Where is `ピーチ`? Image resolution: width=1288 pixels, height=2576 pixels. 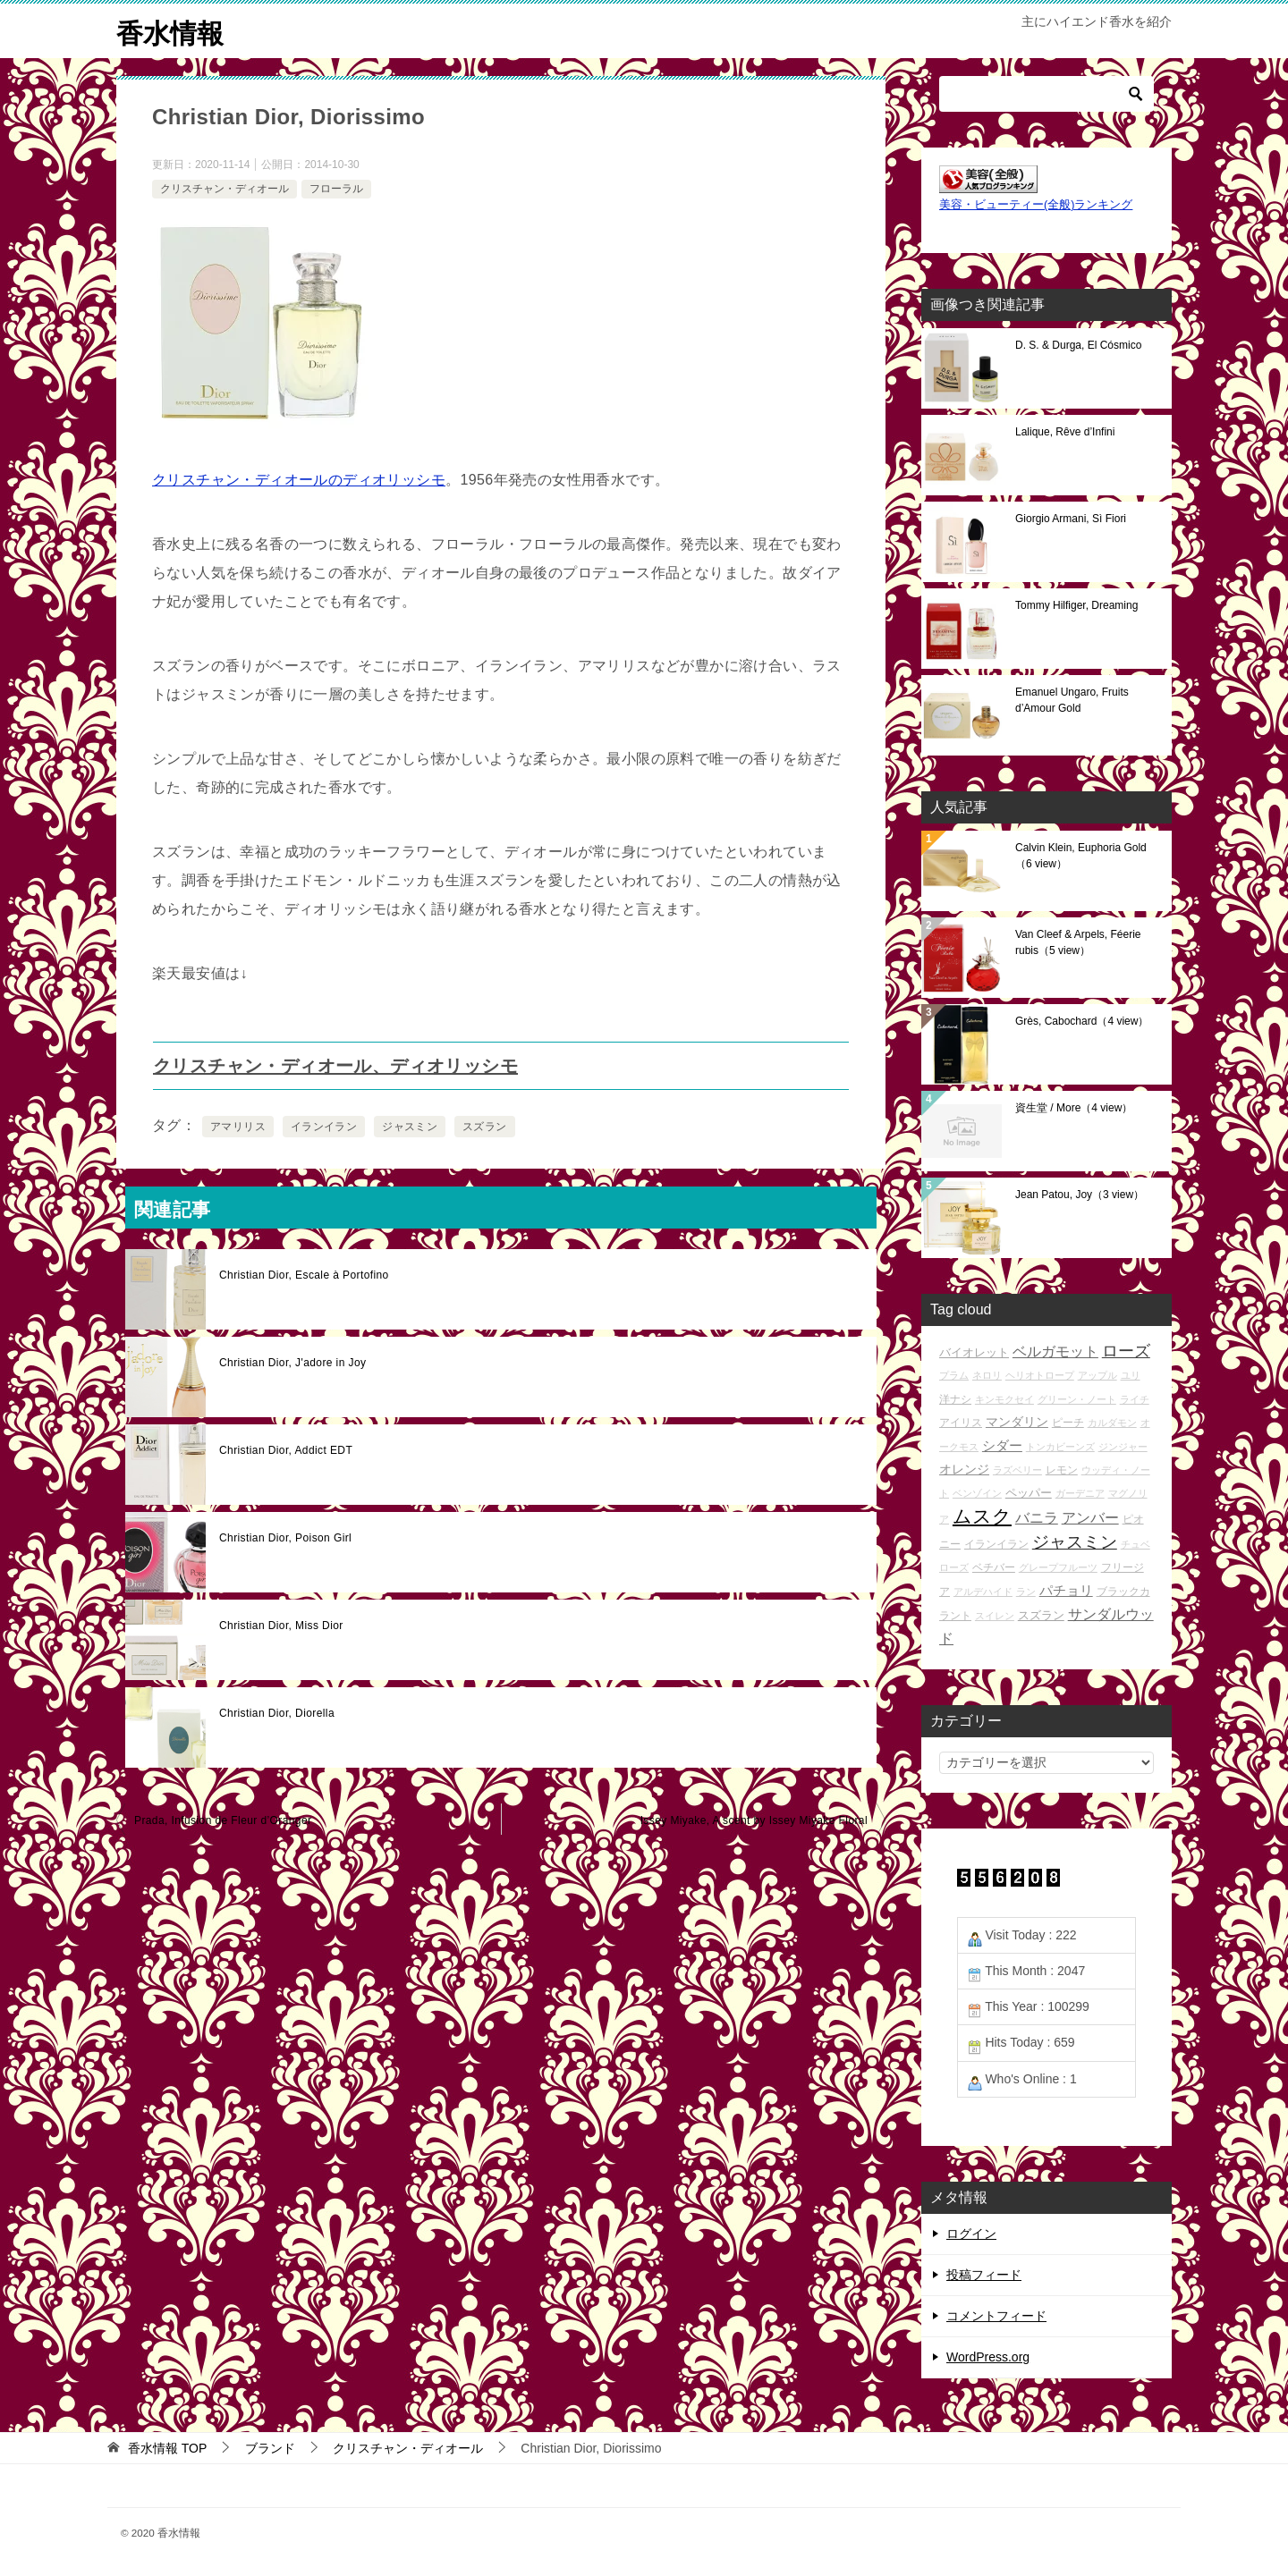
ピーチ is located at coordinates (1068, 1422).